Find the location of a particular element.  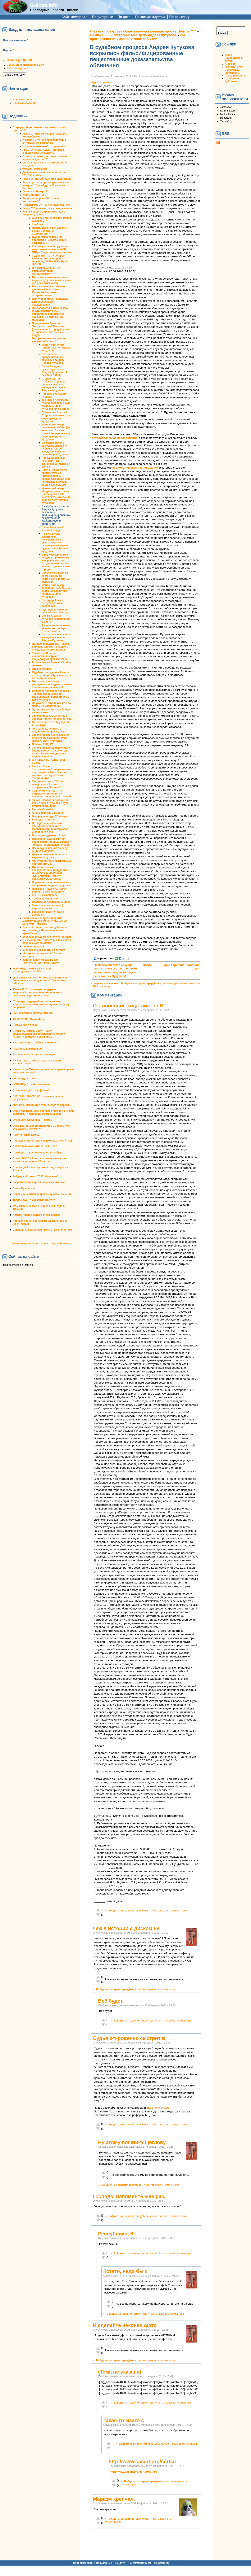

16 мая - первое заседание по делу Андрея Кутузова в суде второй инстанции is located at coordinates (50, 803).